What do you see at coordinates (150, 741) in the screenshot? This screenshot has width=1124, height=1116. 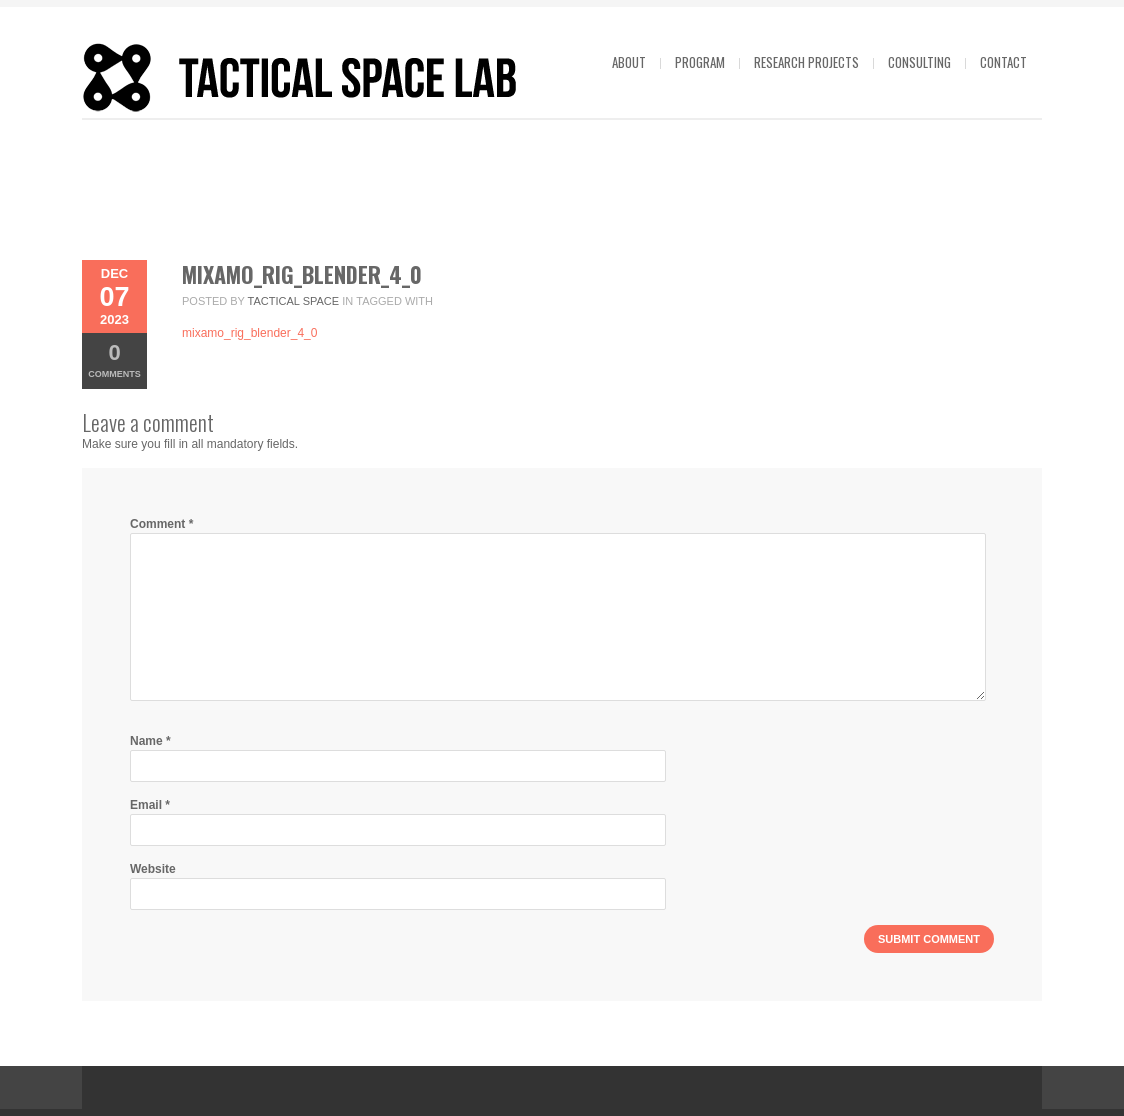 I see `Name` at bounding box center [150, 741].